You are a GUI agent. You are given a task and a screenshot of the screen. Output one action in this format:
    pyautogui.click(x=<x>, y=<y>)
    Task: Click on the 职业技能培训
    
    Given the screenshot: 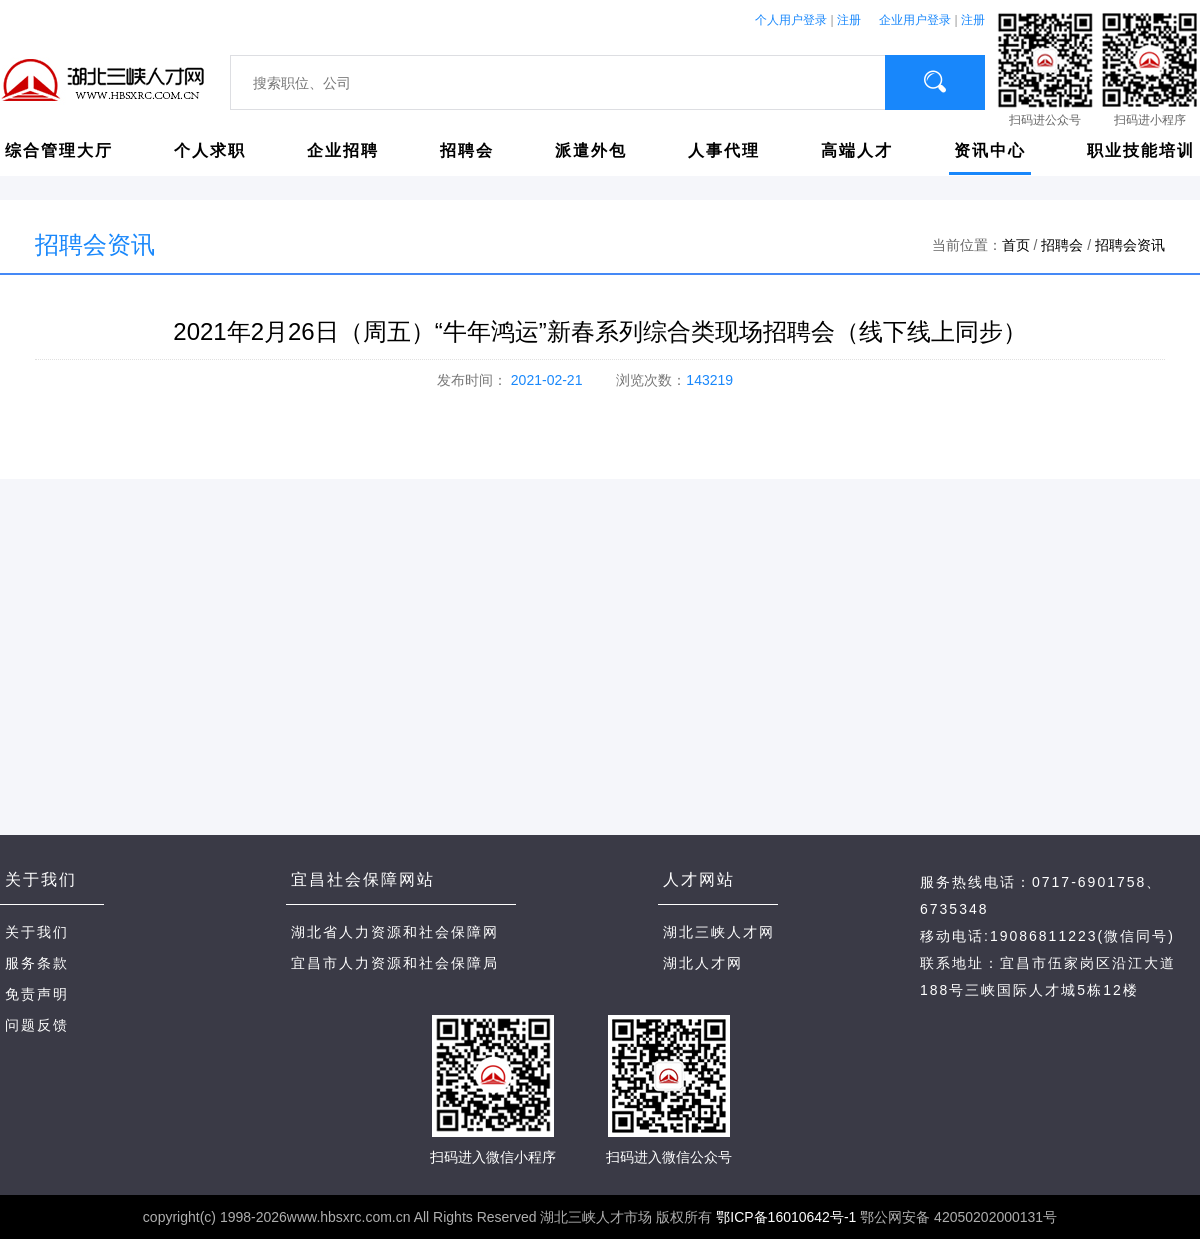 What is the action you would take?
    pyautogui.click(x=1141, y=150)
    